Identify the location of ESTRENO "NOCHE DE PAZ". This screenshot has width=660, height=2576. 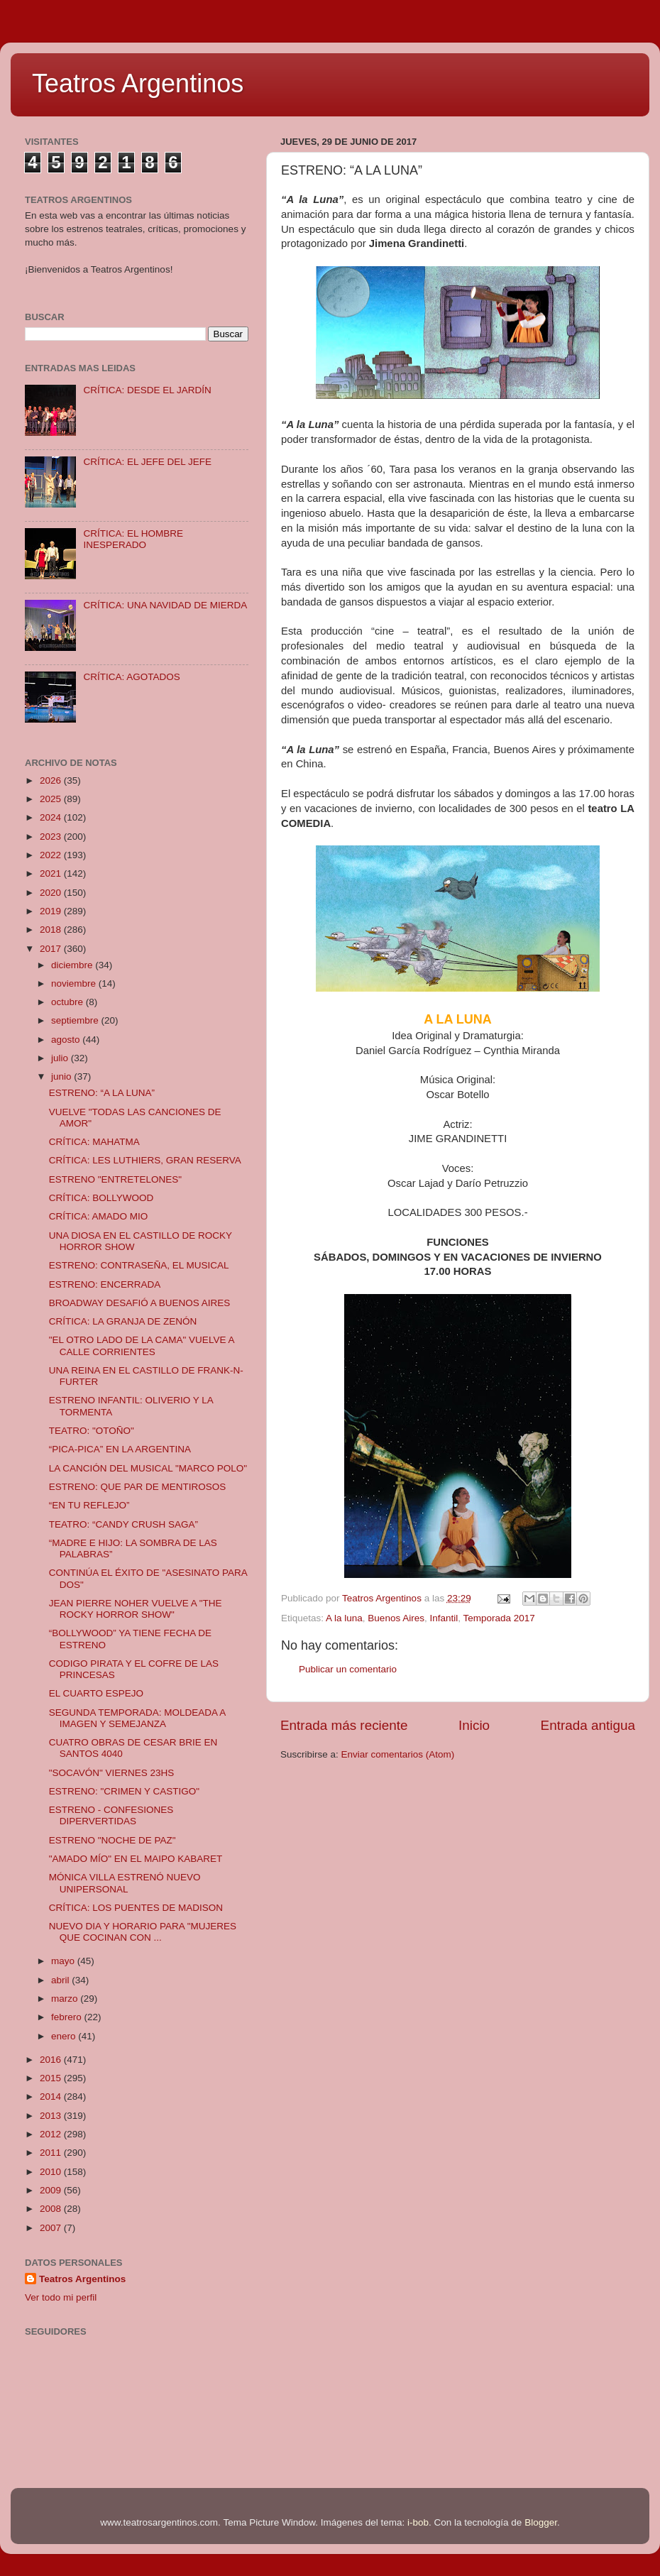
(112, 1840).